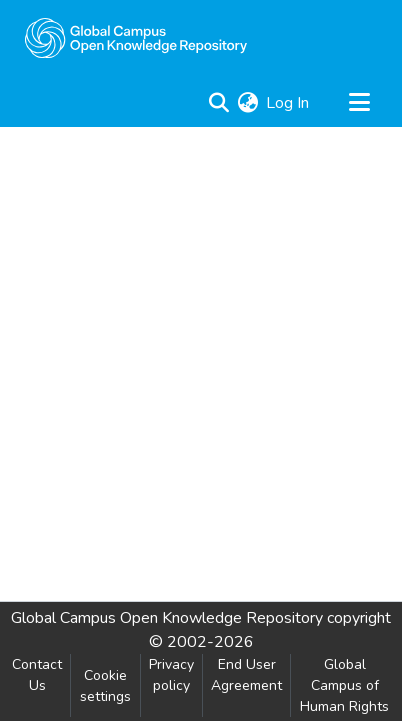 The height and width of the screenshot is (721, 402). Describe the element at coordinates (37, 675) in the screenshot. I see `Contact Us` at that location.